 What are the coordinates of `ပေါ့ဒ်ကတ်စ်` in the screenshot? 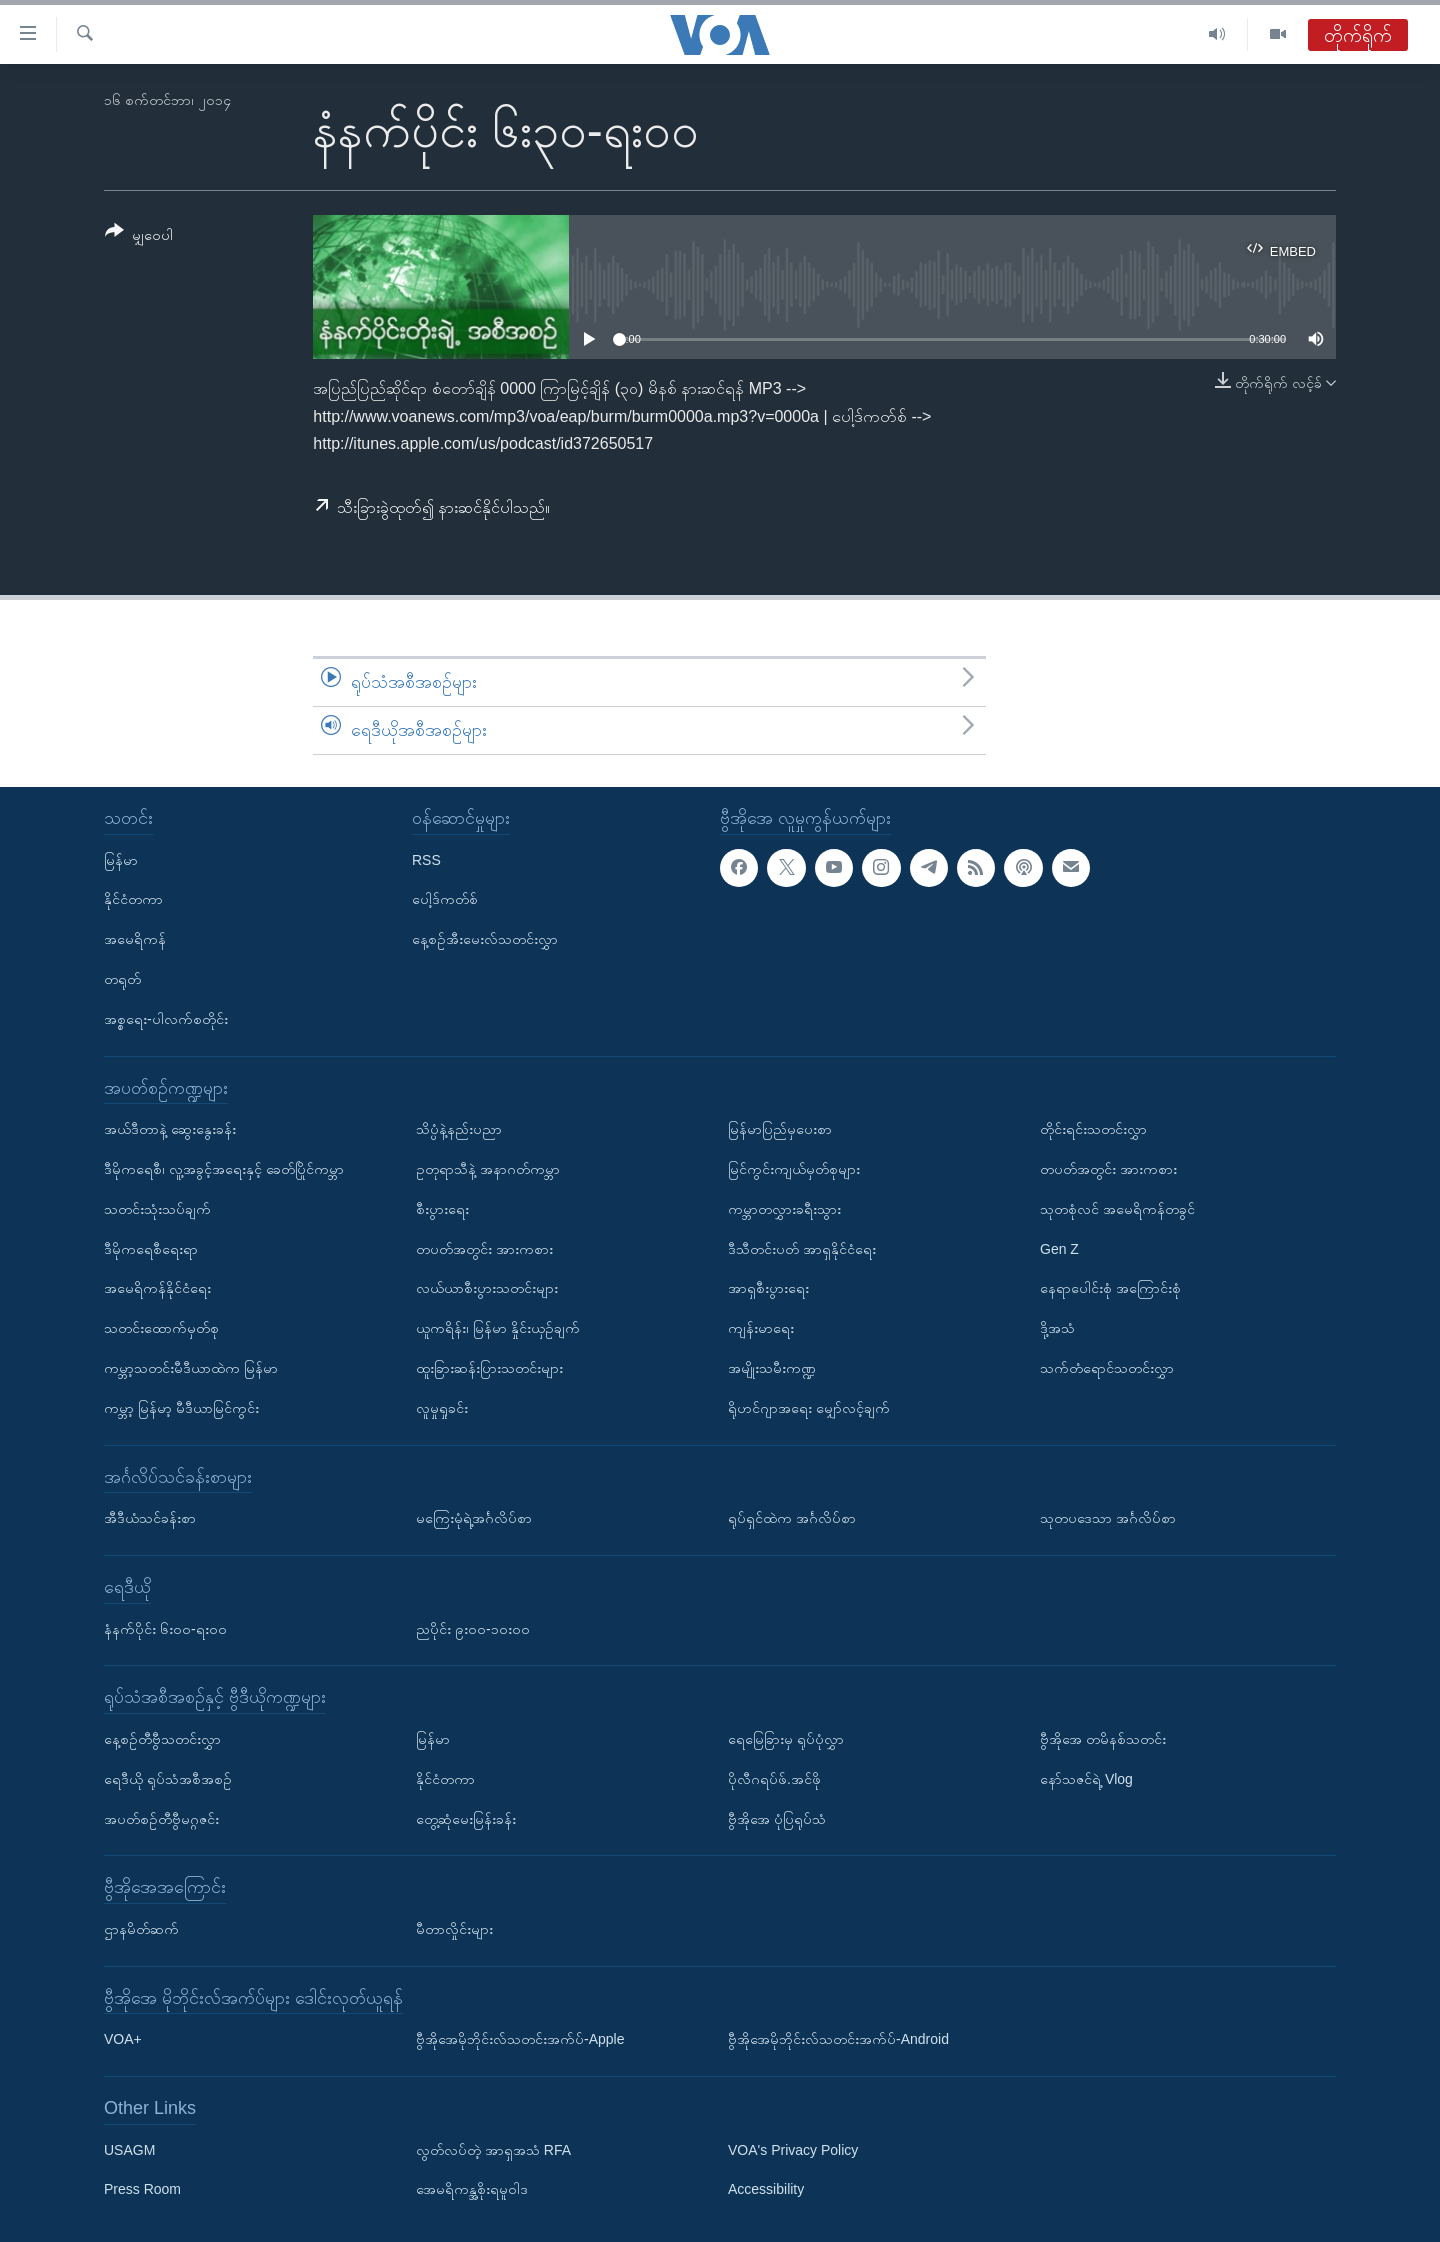 It's located at (445, 899).